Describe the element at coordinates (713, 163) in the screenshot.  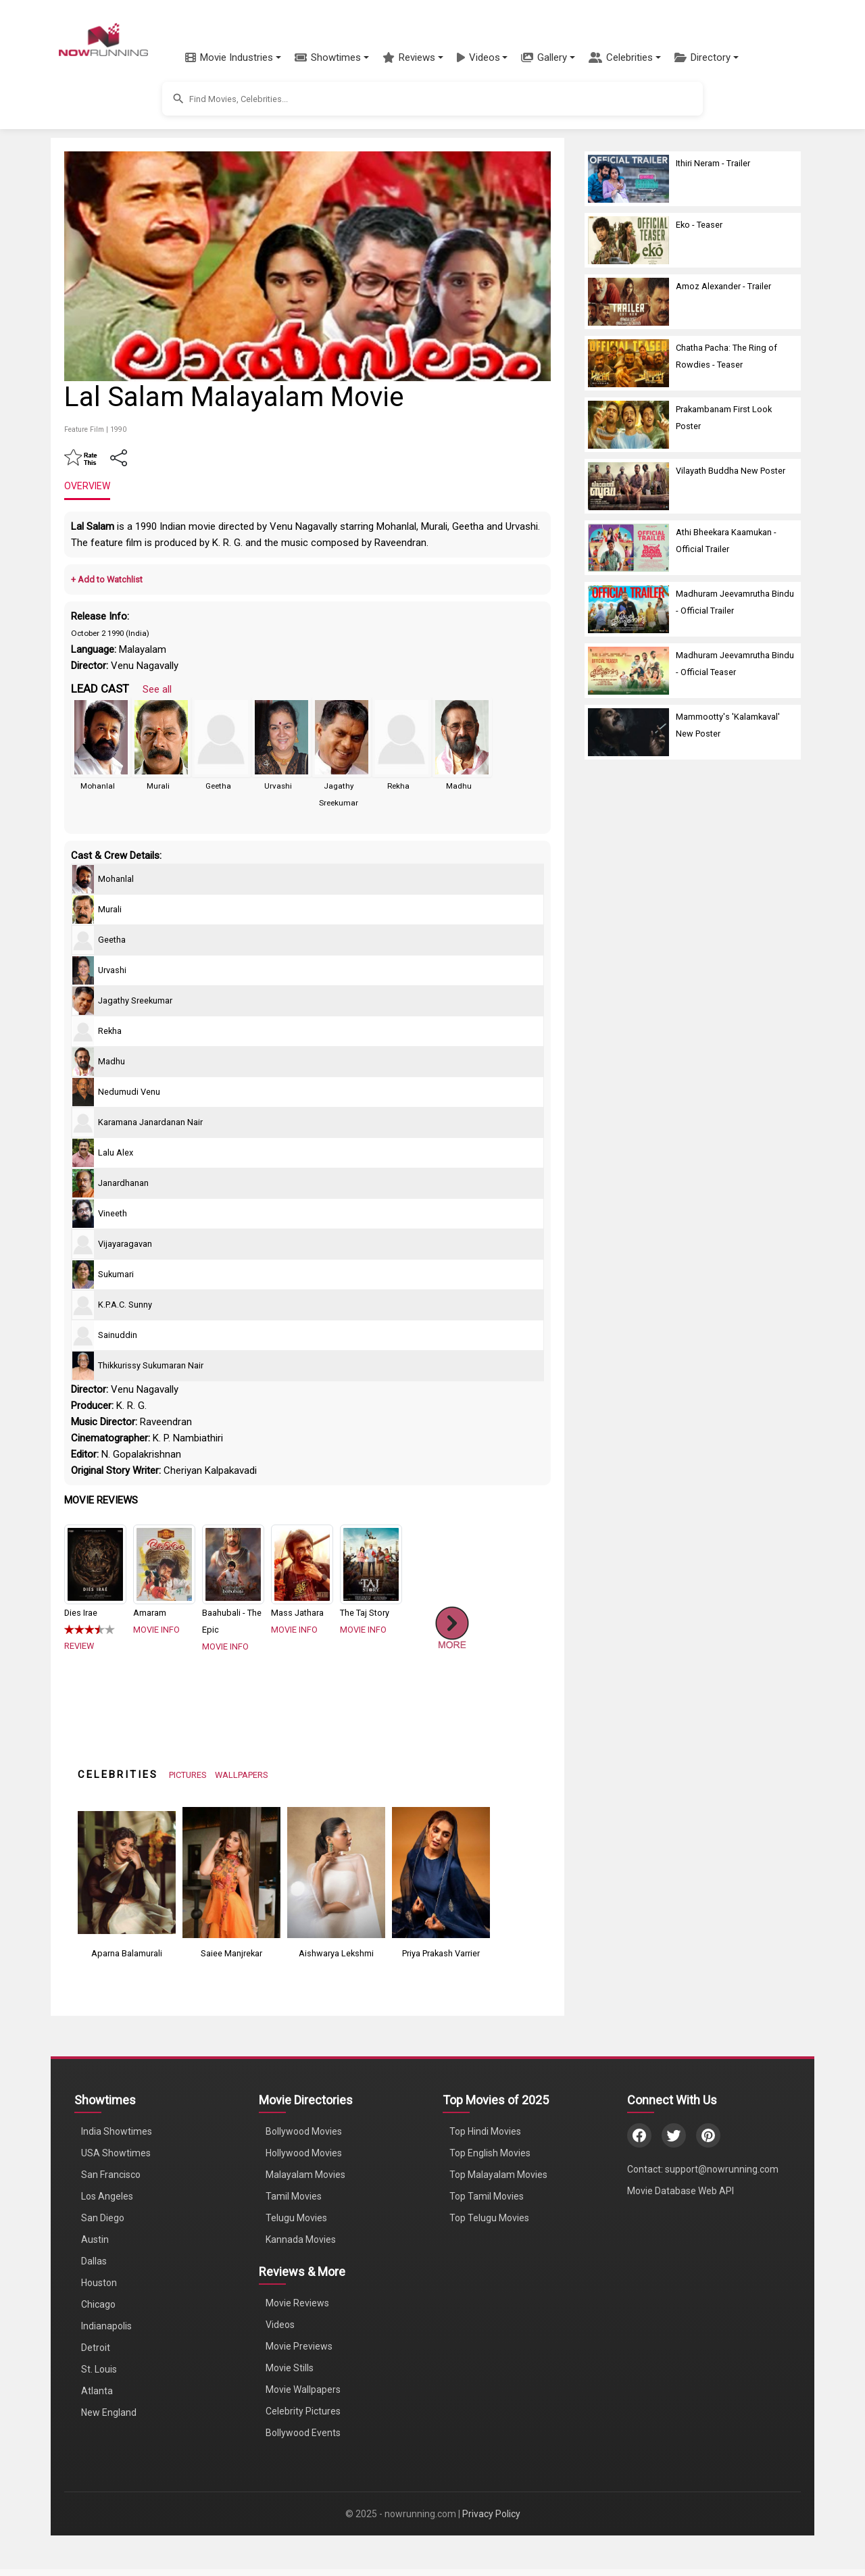
I see `Ithiri Neram - Trailer` at that location.